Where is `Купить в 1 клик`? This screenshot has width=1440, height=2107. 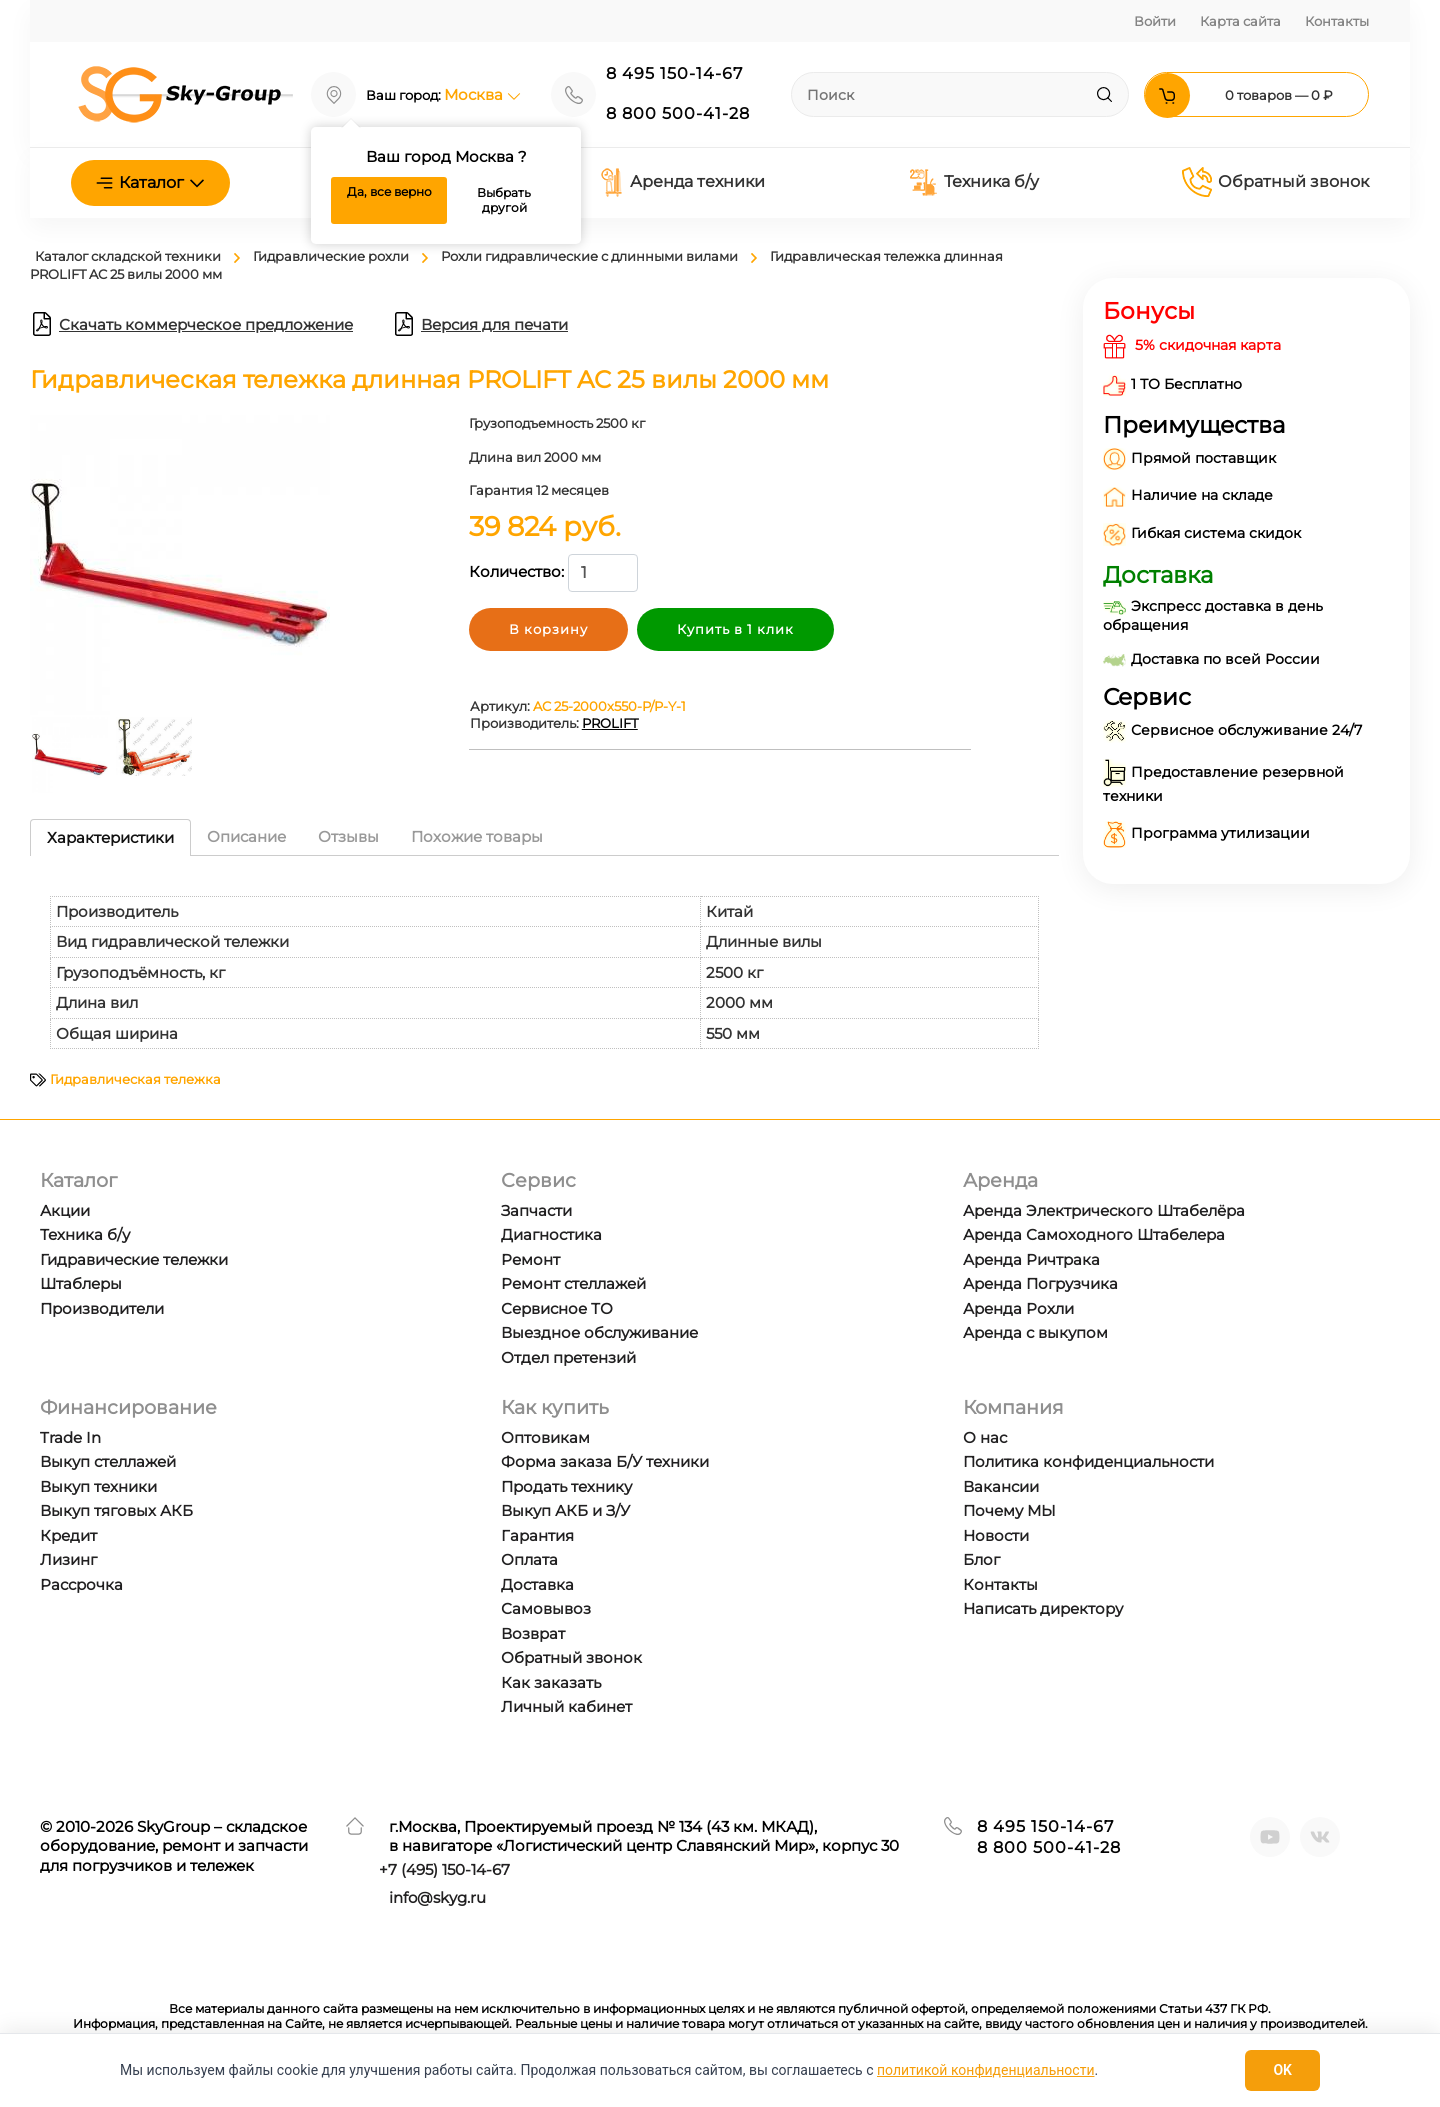
Купить в 1 клик is located at coordinates (735, 629).